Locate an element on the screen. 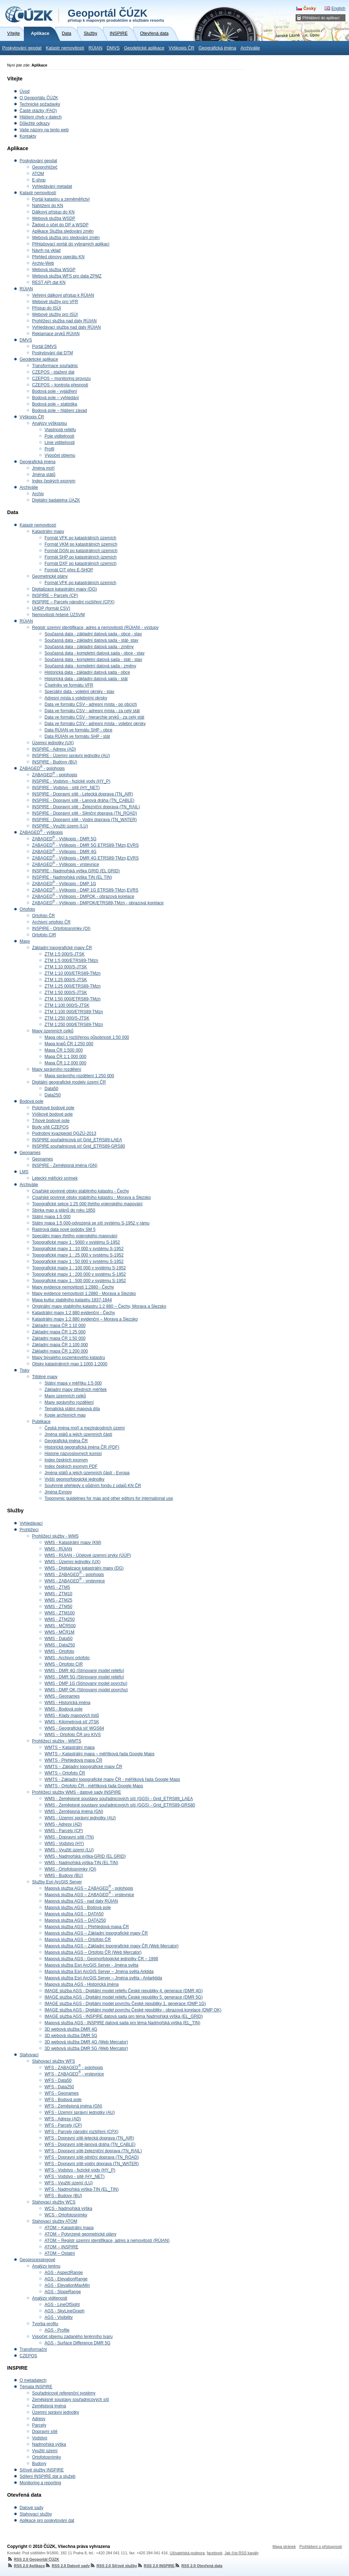  Mapová služba AGS - Geomorfologické jednotky ČR – 1998 is located at coordinates (101, 1958).